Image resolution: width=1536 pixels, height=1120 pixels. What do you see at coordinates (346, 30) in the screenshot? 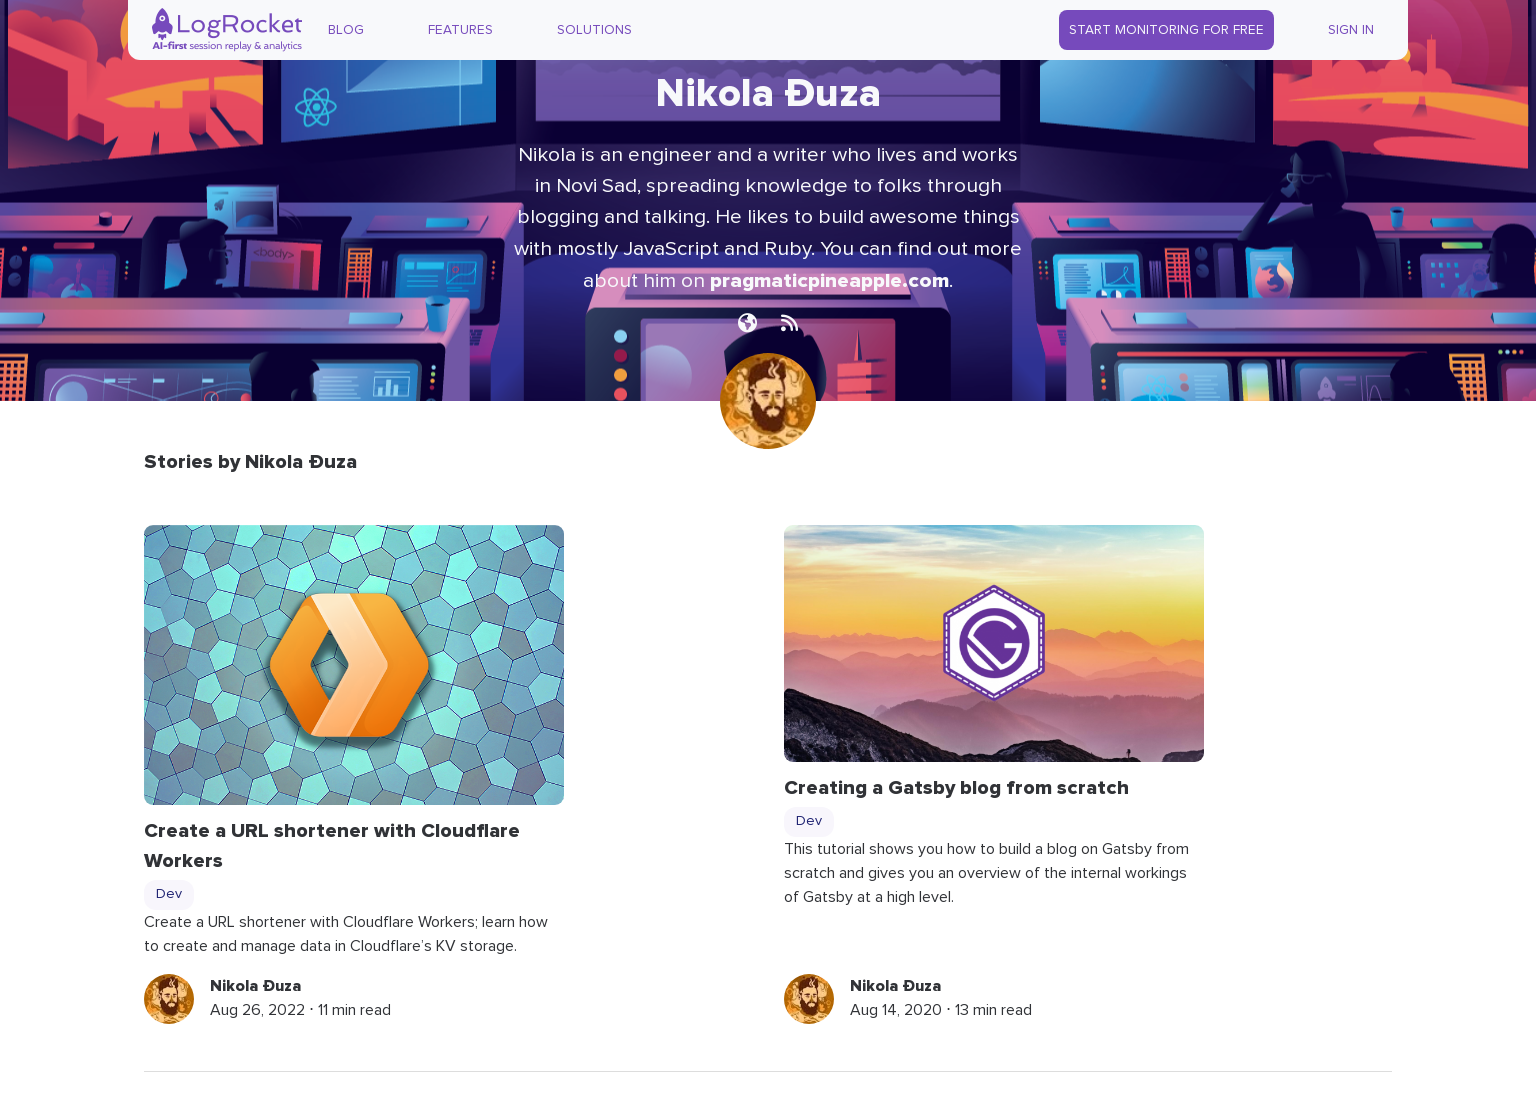
I see `Blog` at bounding box center [346, 30].